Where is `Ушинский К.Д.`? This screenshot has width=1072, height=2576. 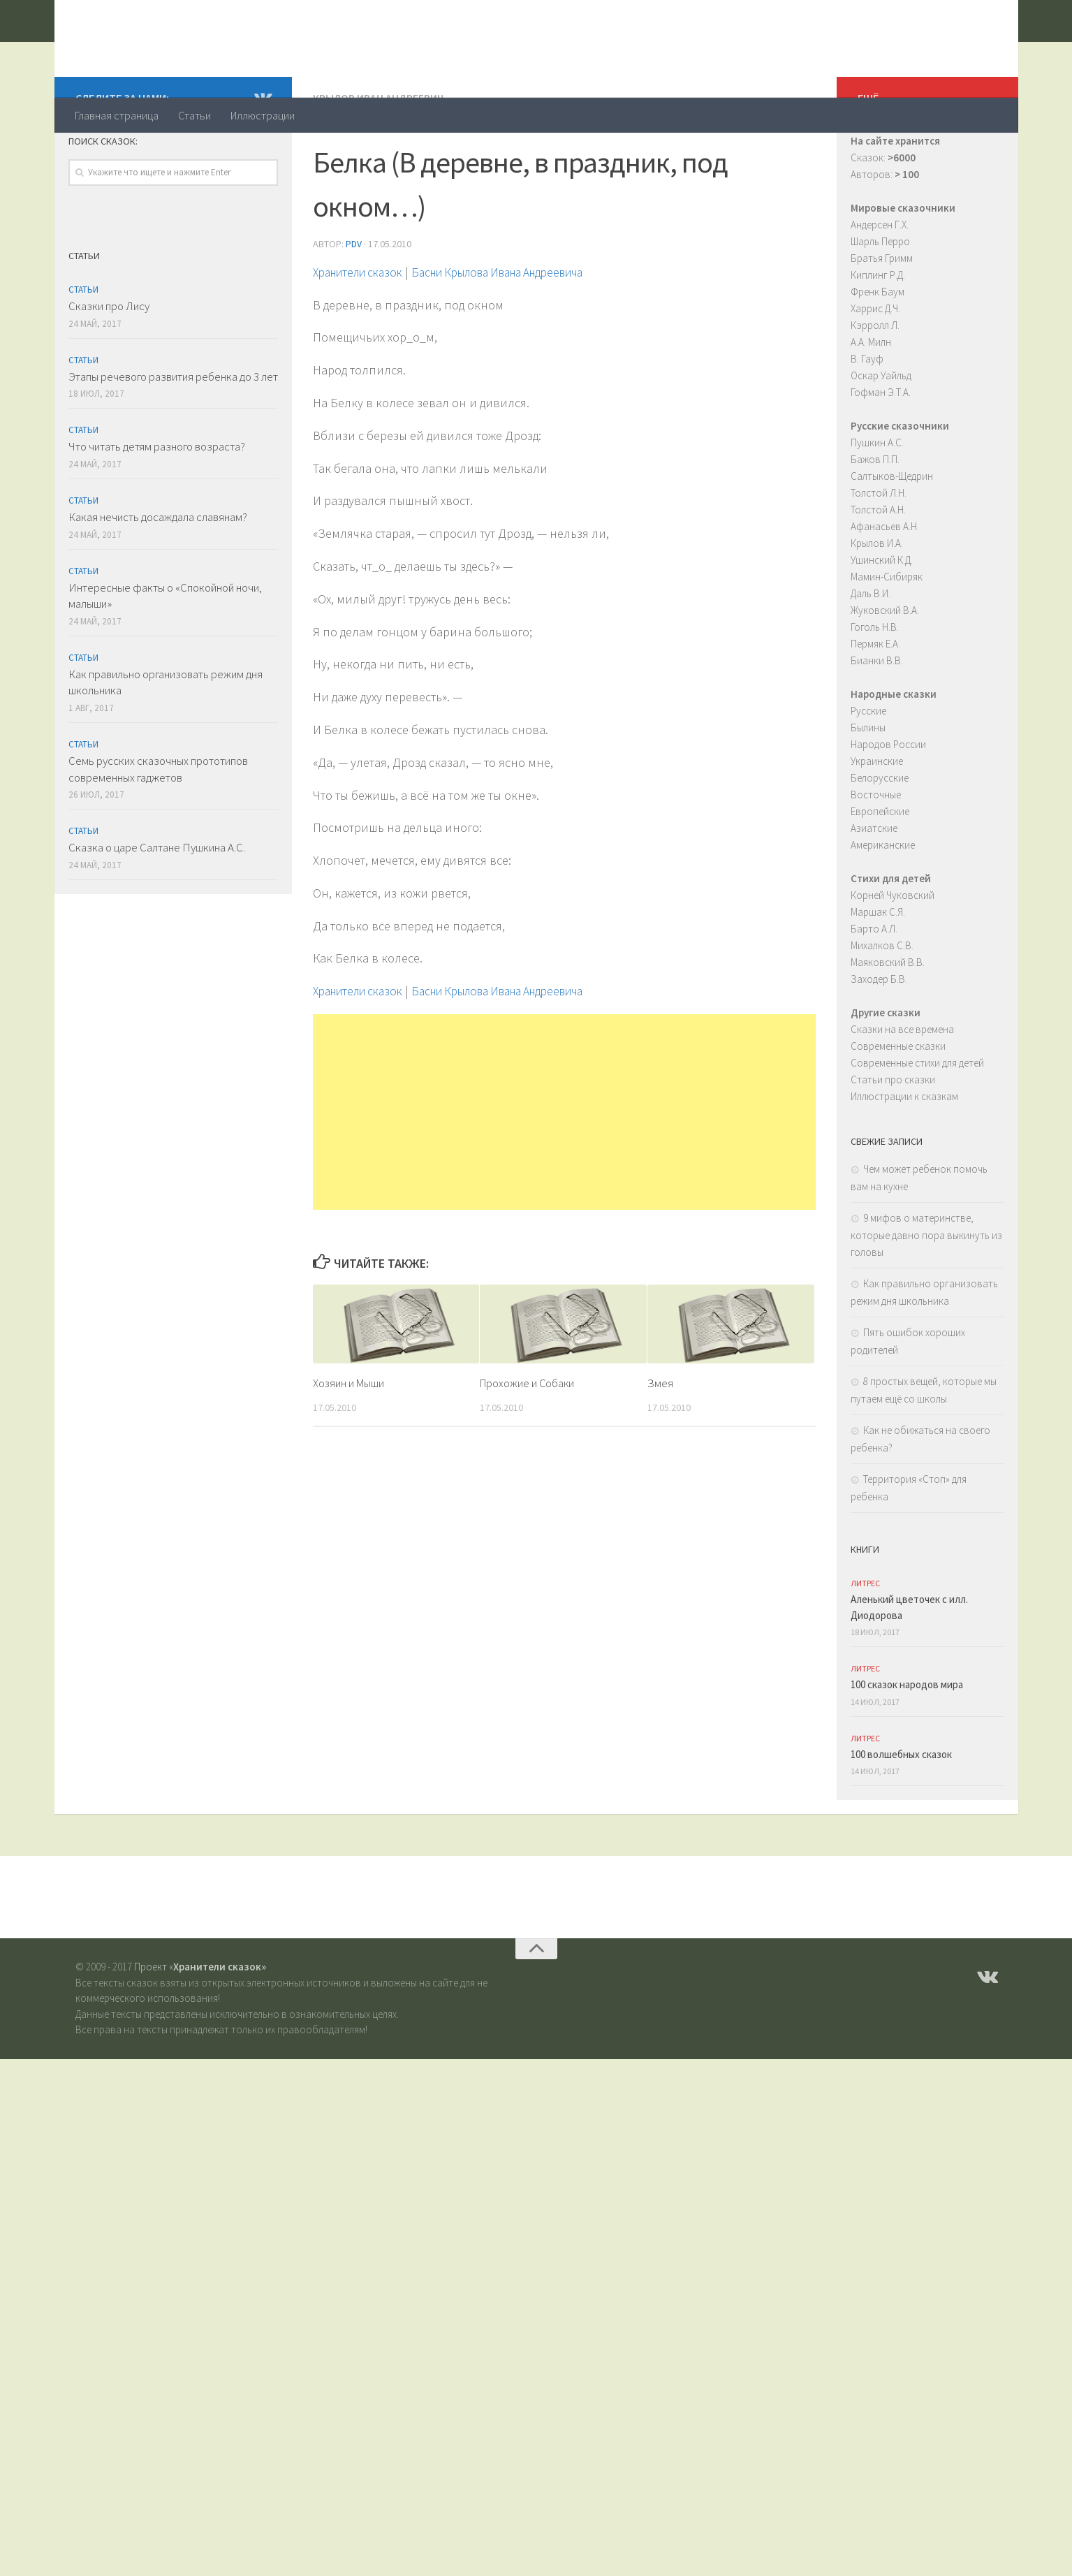
Ушинский К.Д. is located at coordinates (882, 615).